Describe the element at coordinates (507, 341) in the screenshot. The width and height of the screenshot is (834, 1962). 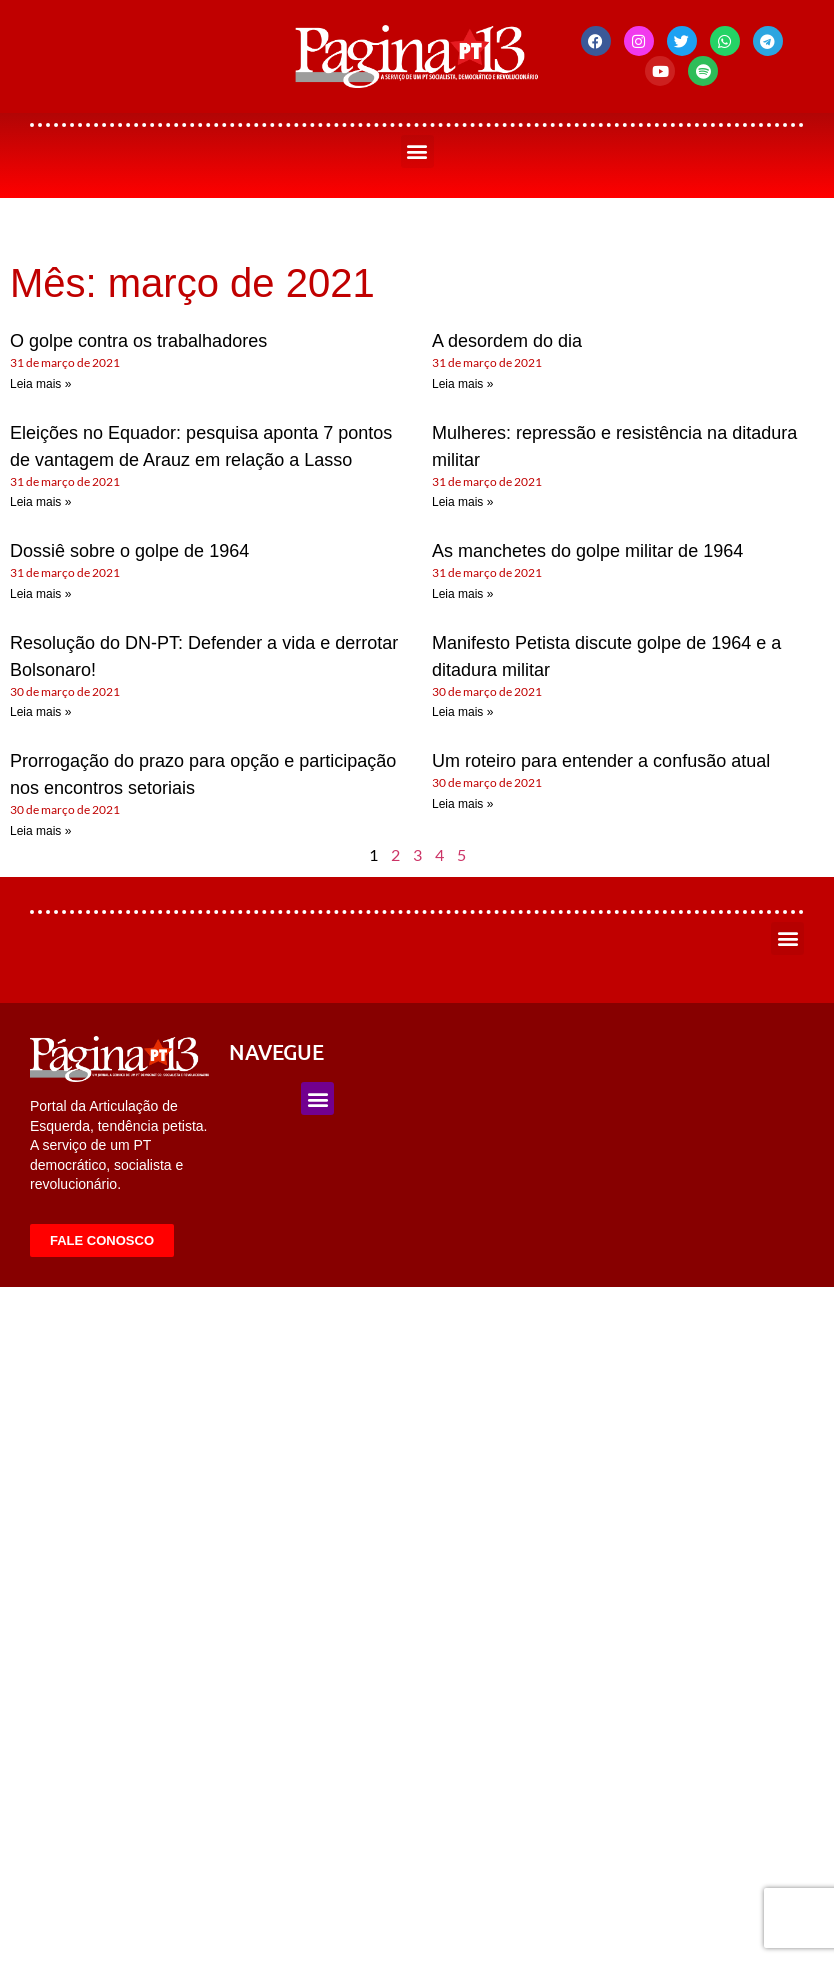
I see `A desordem do dia` at that location.